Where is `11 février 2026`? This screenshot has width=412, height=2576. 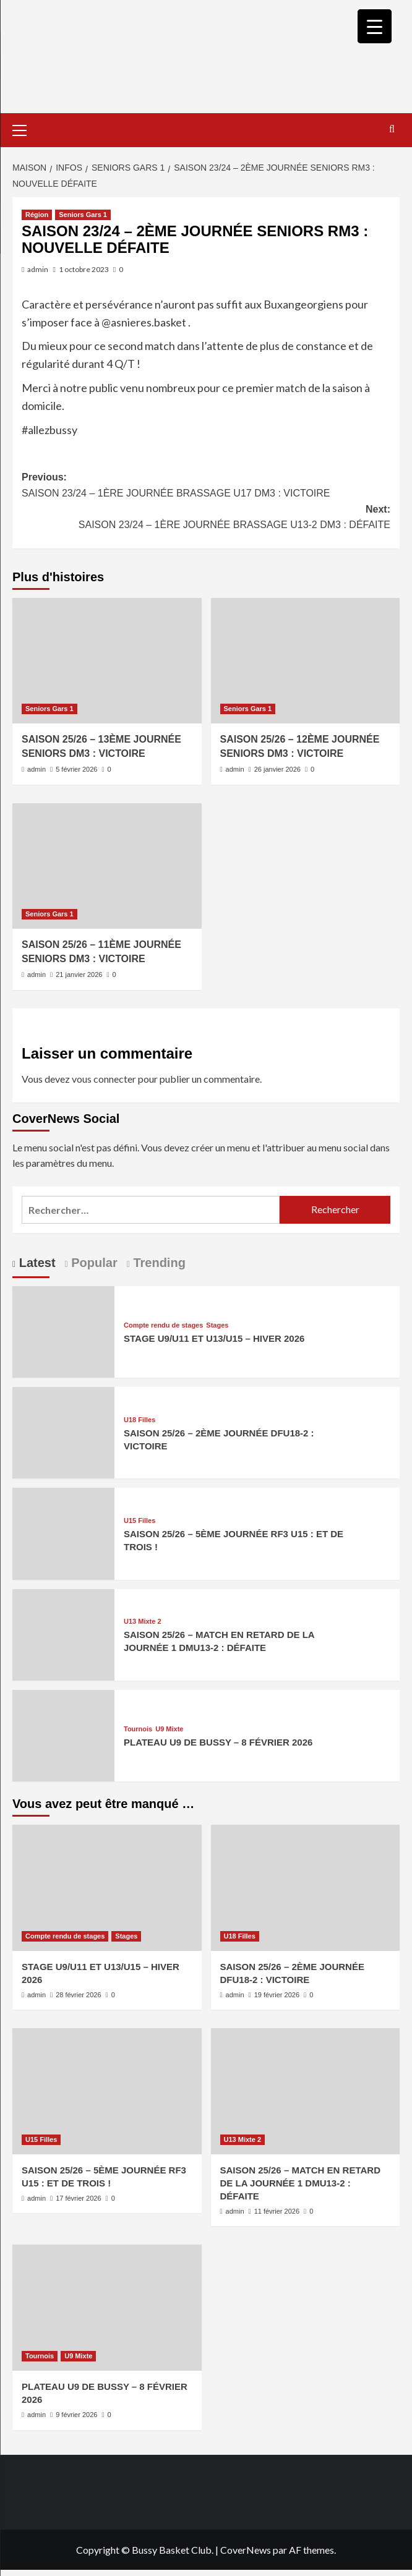
11 février 2026 is located at coordinates (276, 2211).